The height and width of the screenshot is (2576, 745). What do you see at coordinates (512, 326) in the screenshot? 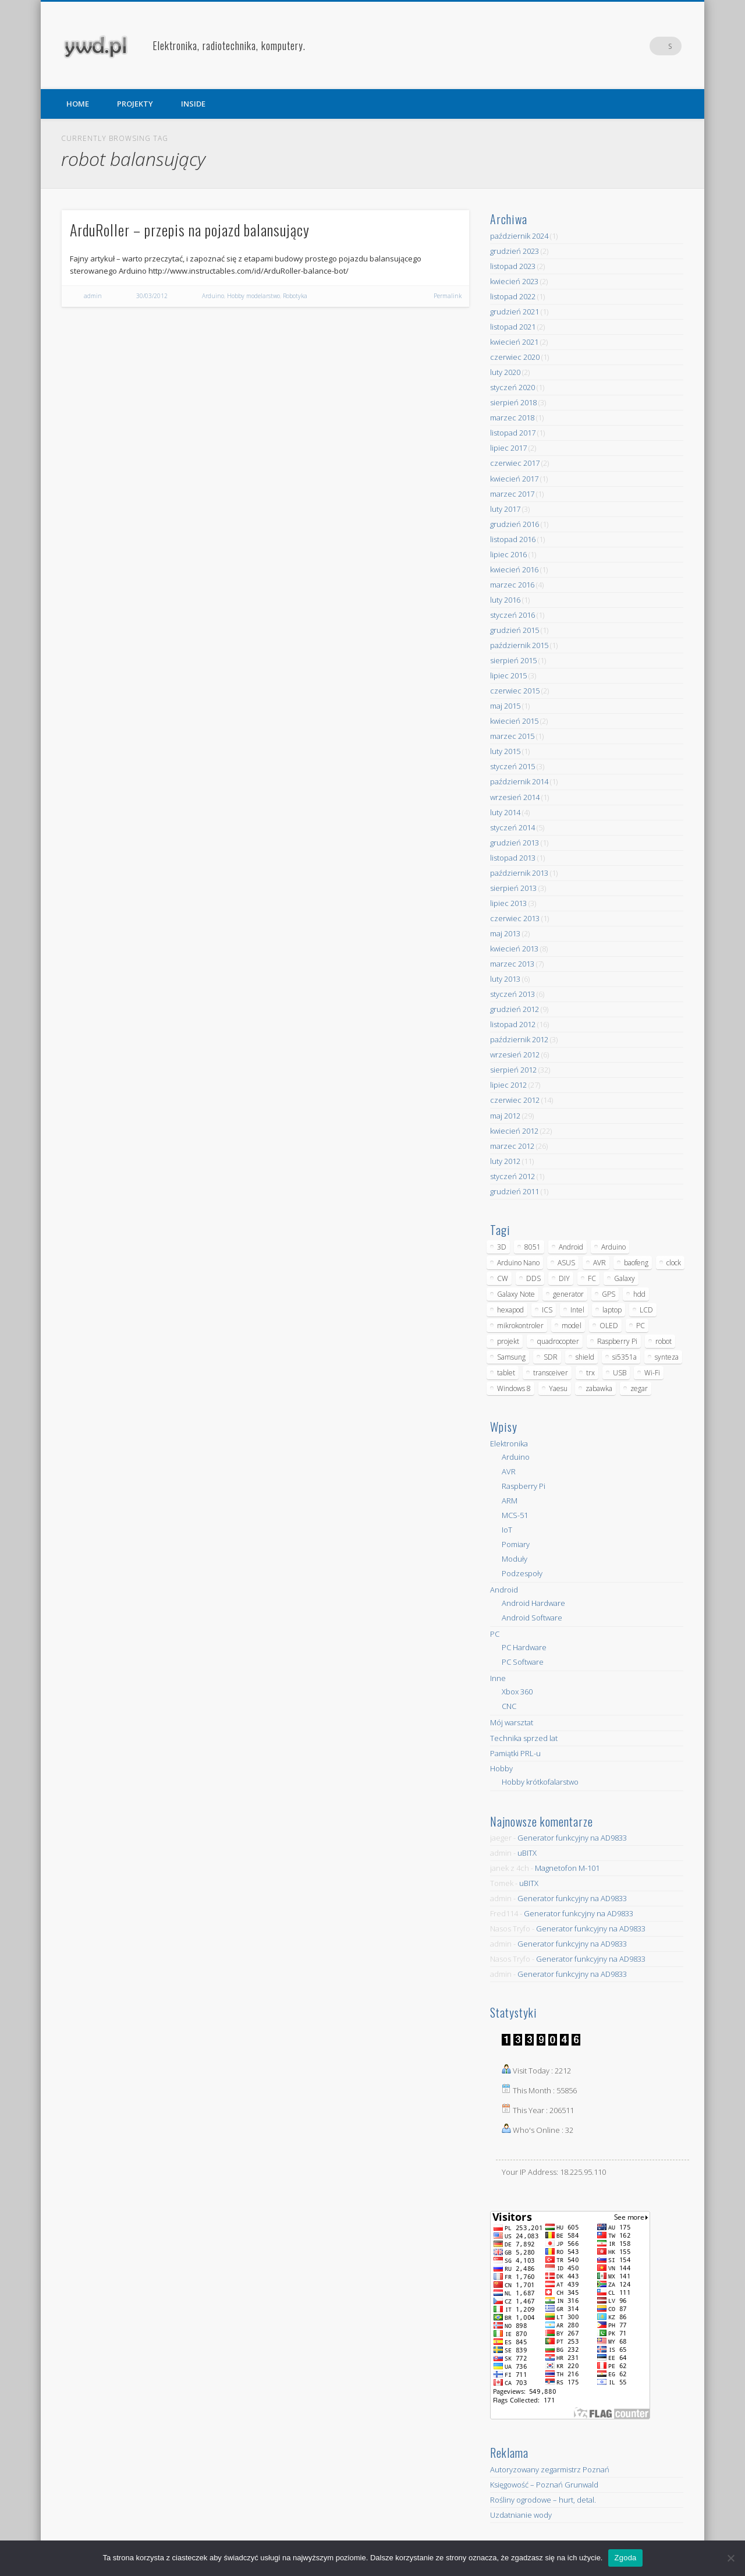
I see `listopad 2021` at bounding box center [512, 326].